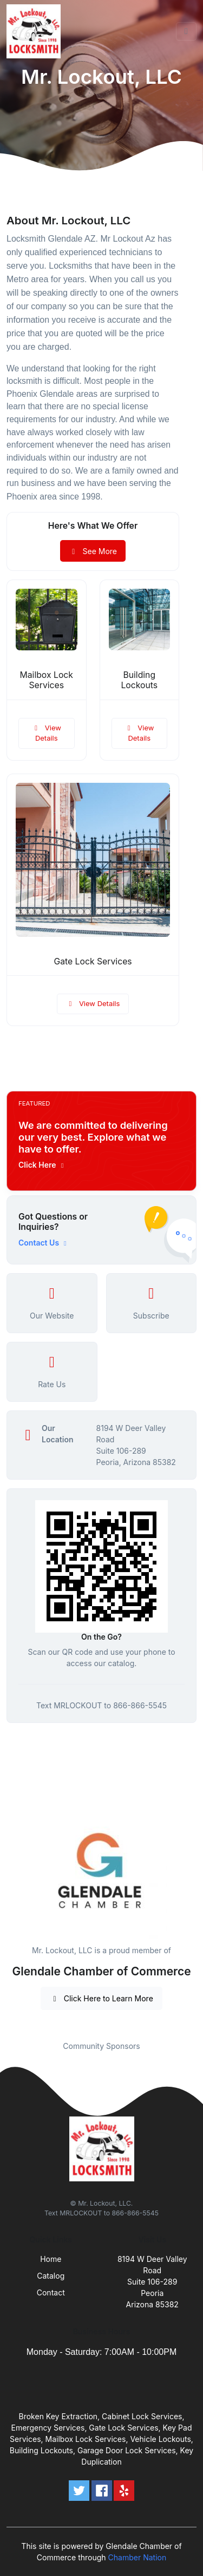 This screenshot has height=2576, width=203. Describe the element at coordinates (101, 1998) in the screenshot. I see `Click Here to Learn More` at that location.